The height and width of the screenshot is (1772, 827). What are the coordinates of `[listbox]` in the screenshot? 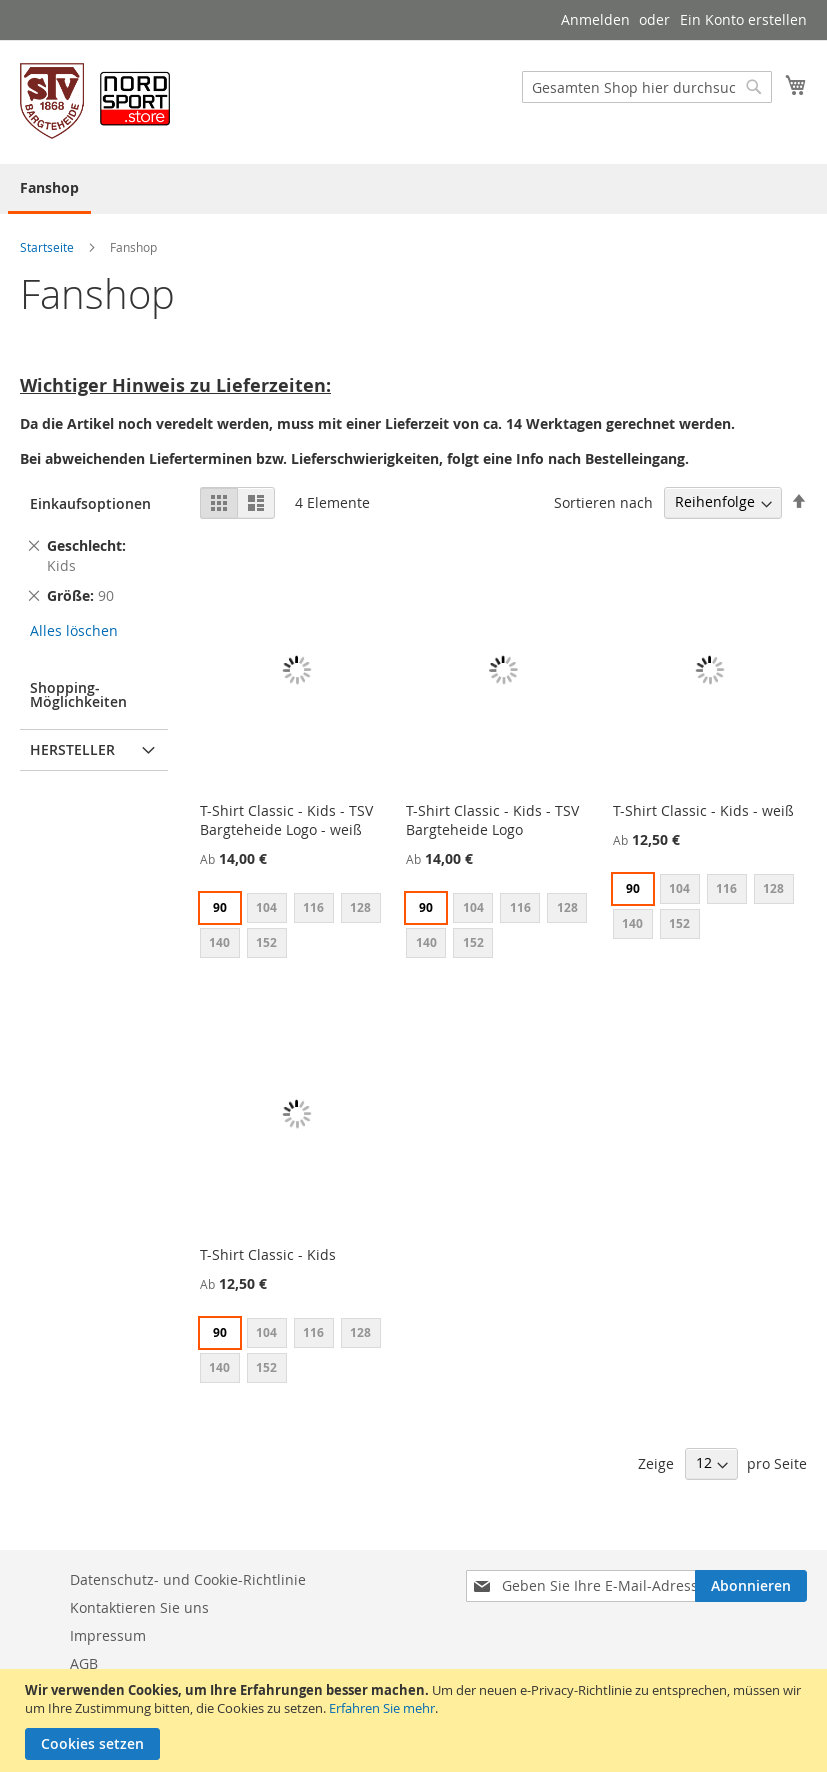 It's located at (297, 928).